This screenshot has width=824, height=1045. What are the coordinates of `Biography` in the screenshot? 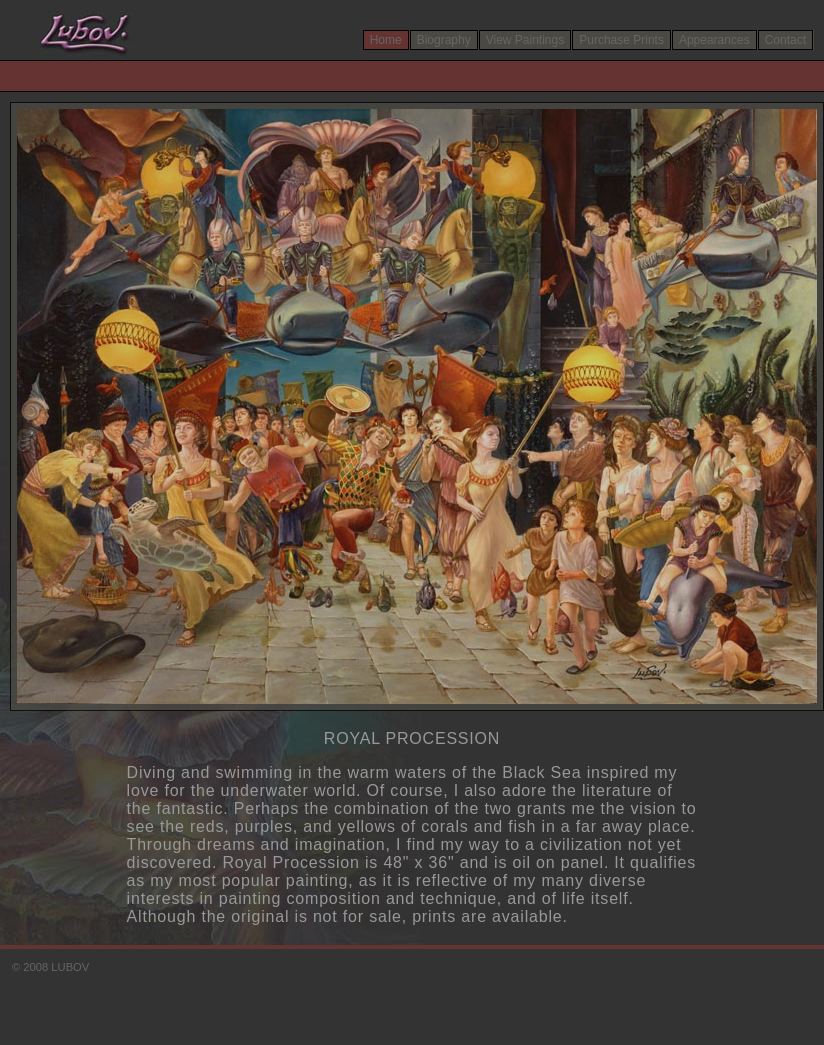 It's located at (444, 40).